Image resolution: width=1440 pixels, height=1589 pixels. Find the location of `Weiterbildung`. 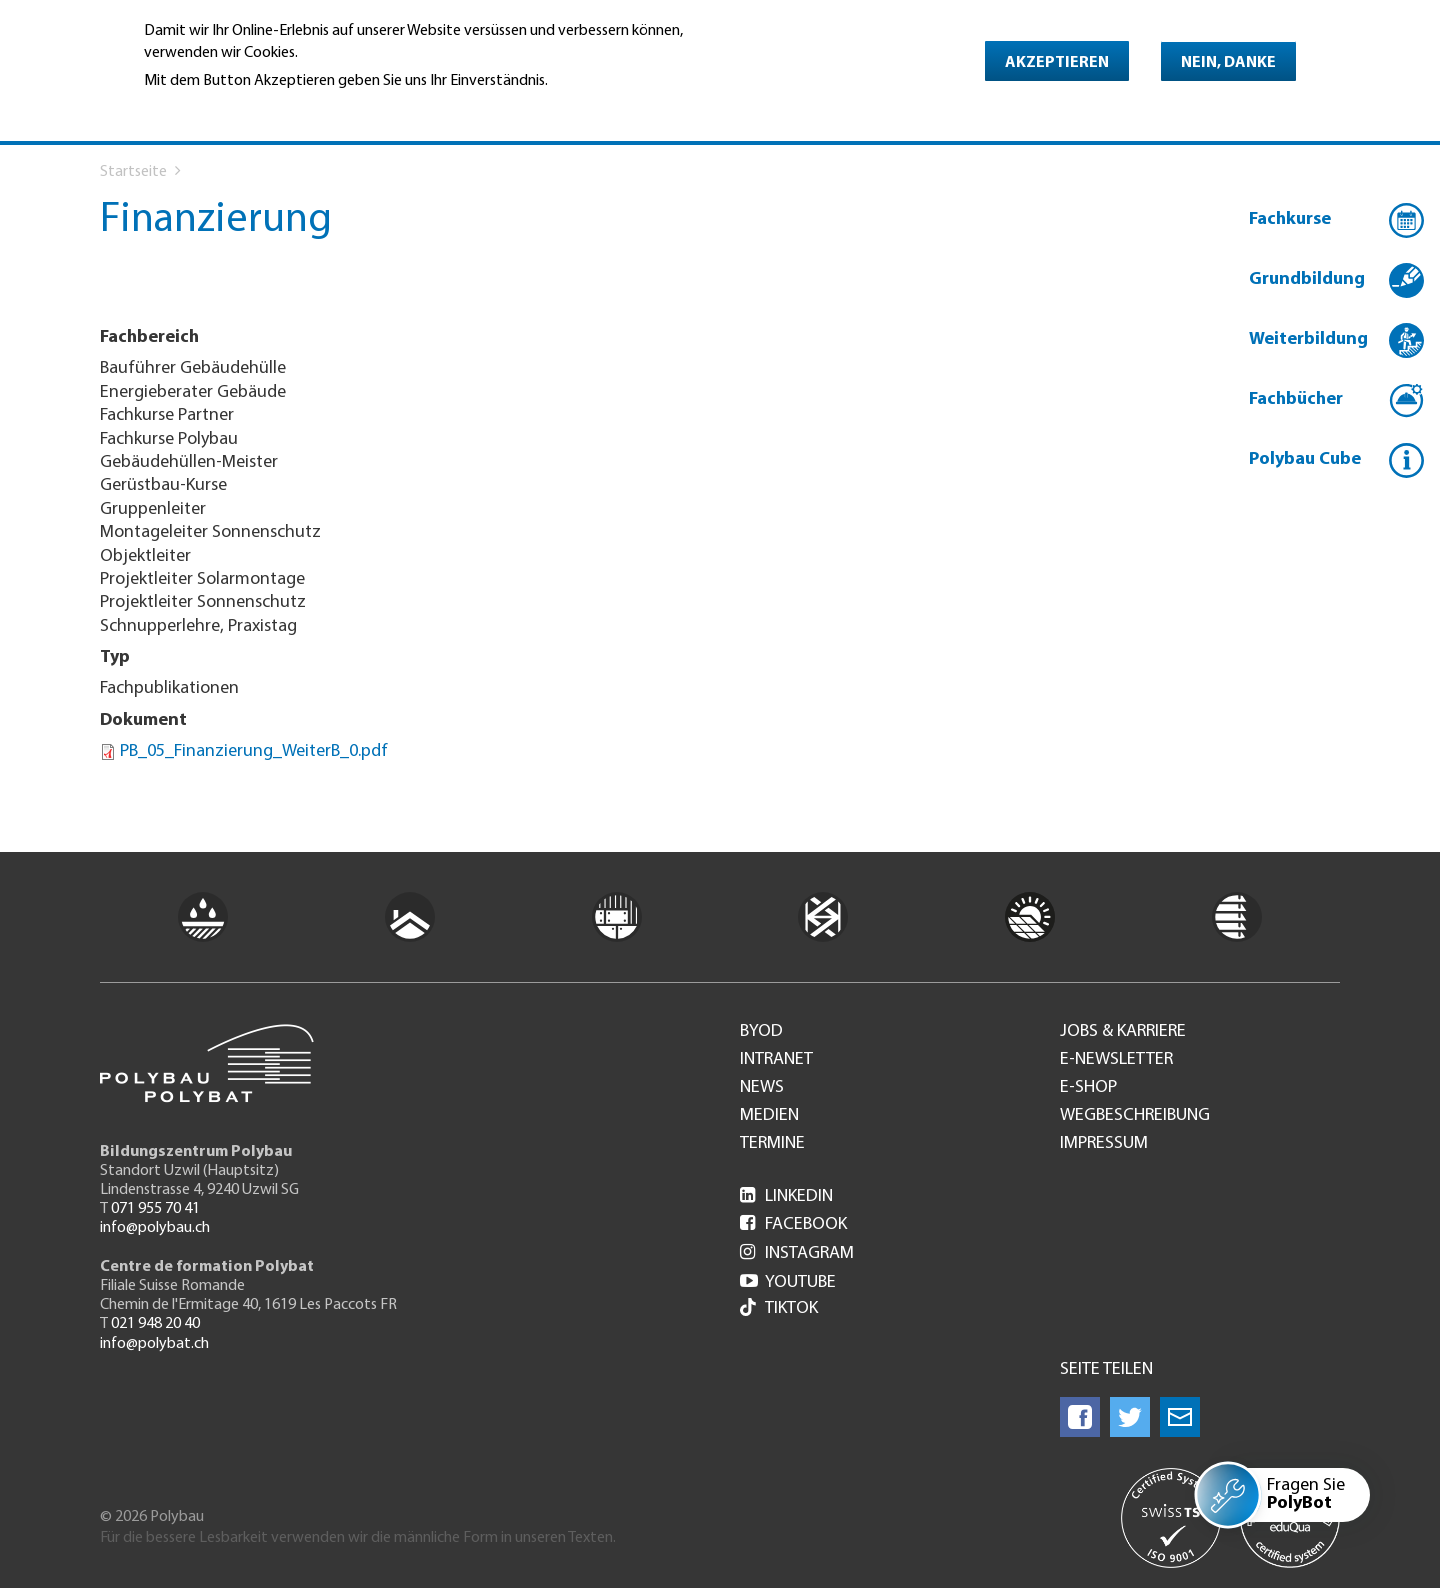

Weiterbildung is located at coordinates (1308, 339).